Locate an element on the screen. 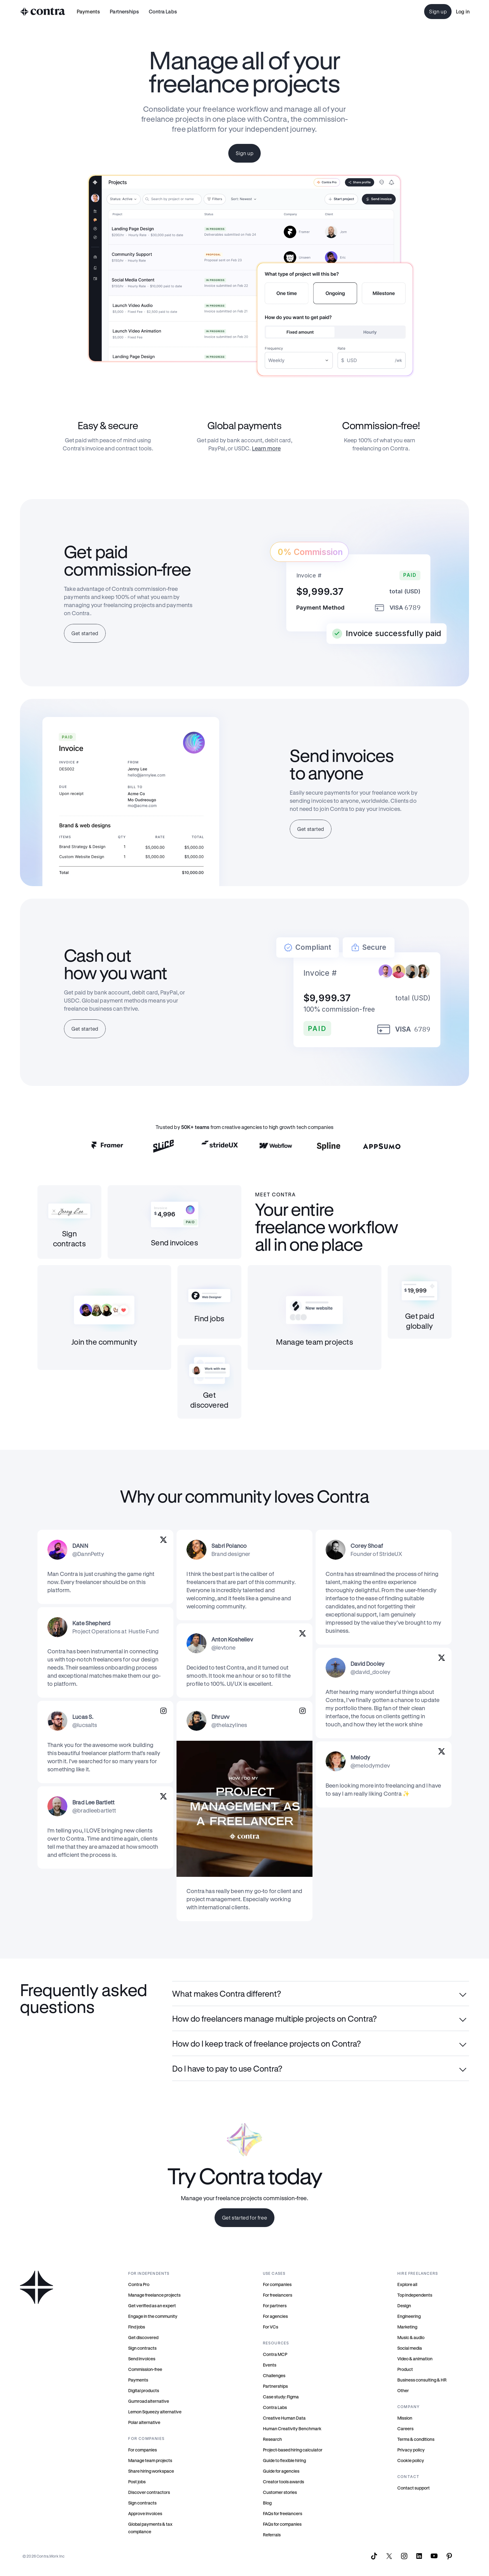 The image size is (489, 2576). Top independents is located at coordinates (414, 2295).